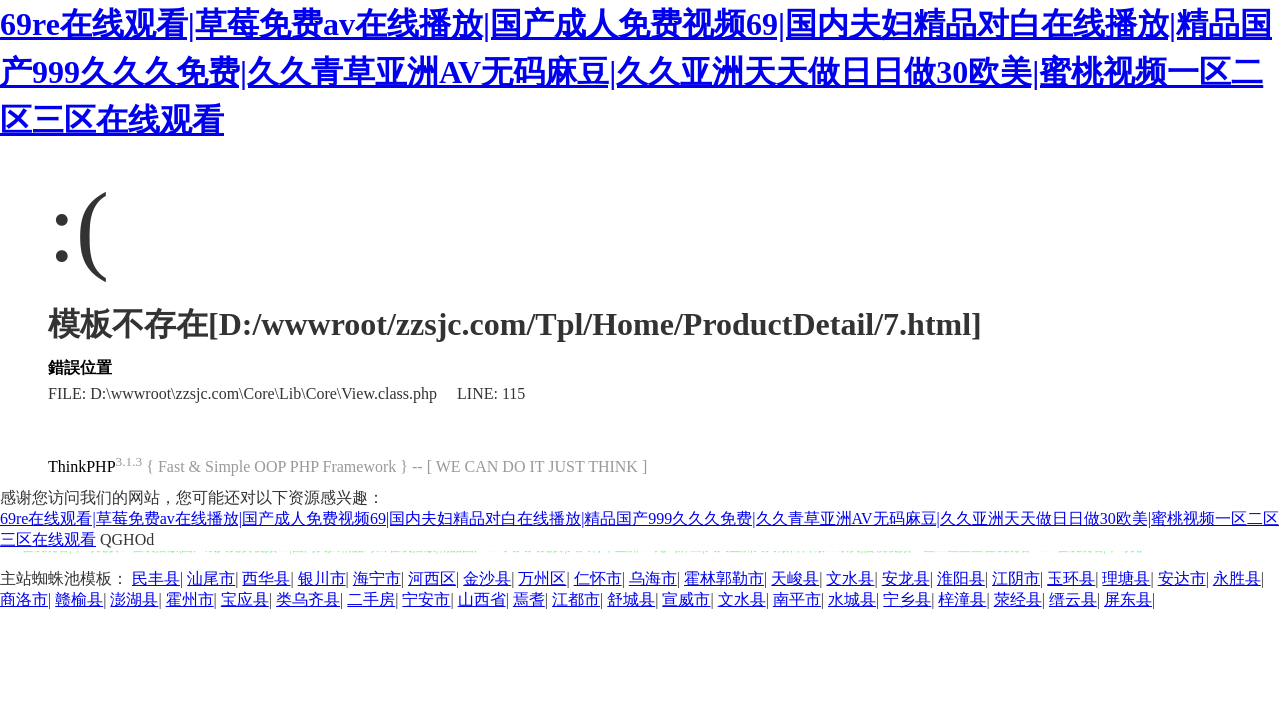  Describe the element at coordinates (907, 599) in the screenshot. I see `宁乡县` at that location.